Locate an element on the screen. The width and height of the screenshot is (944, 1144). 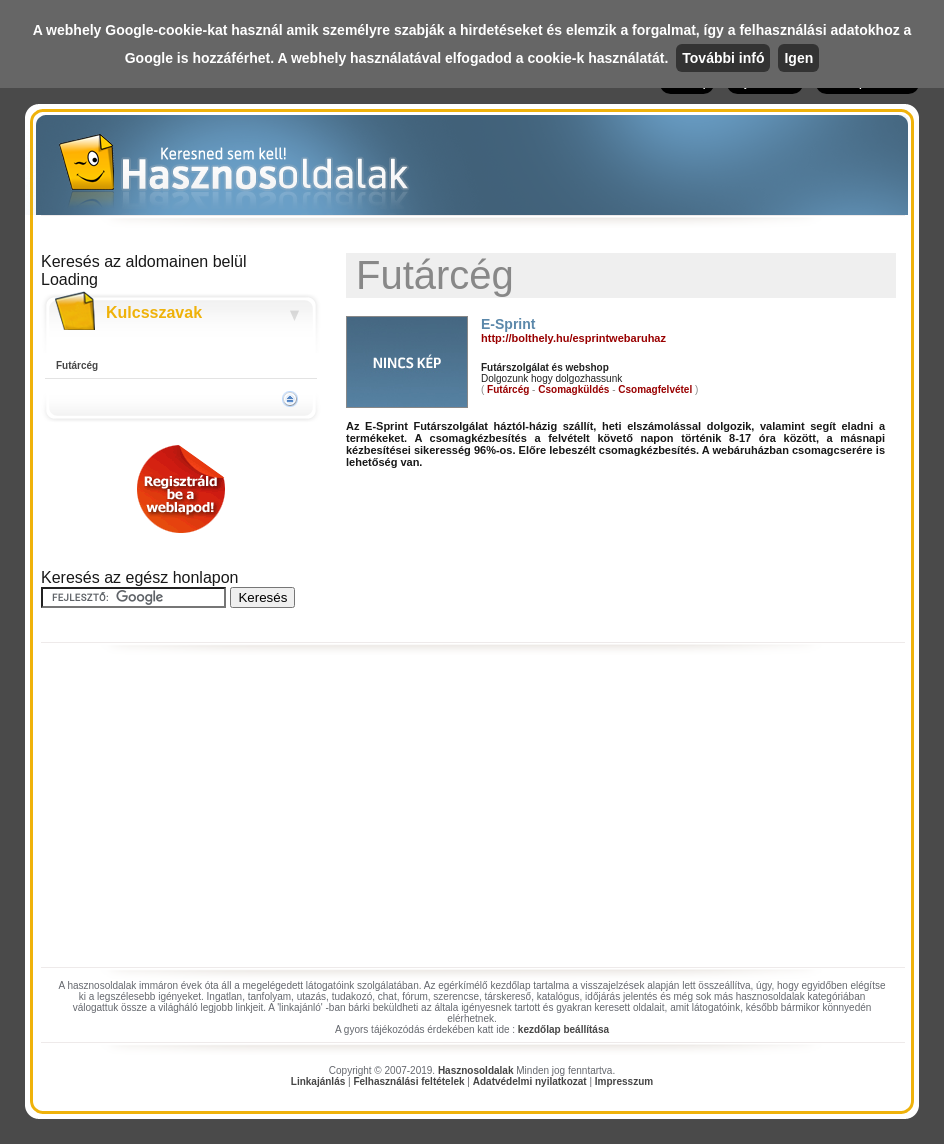
Csomagfelvétel is located at coordinates (655, 389).